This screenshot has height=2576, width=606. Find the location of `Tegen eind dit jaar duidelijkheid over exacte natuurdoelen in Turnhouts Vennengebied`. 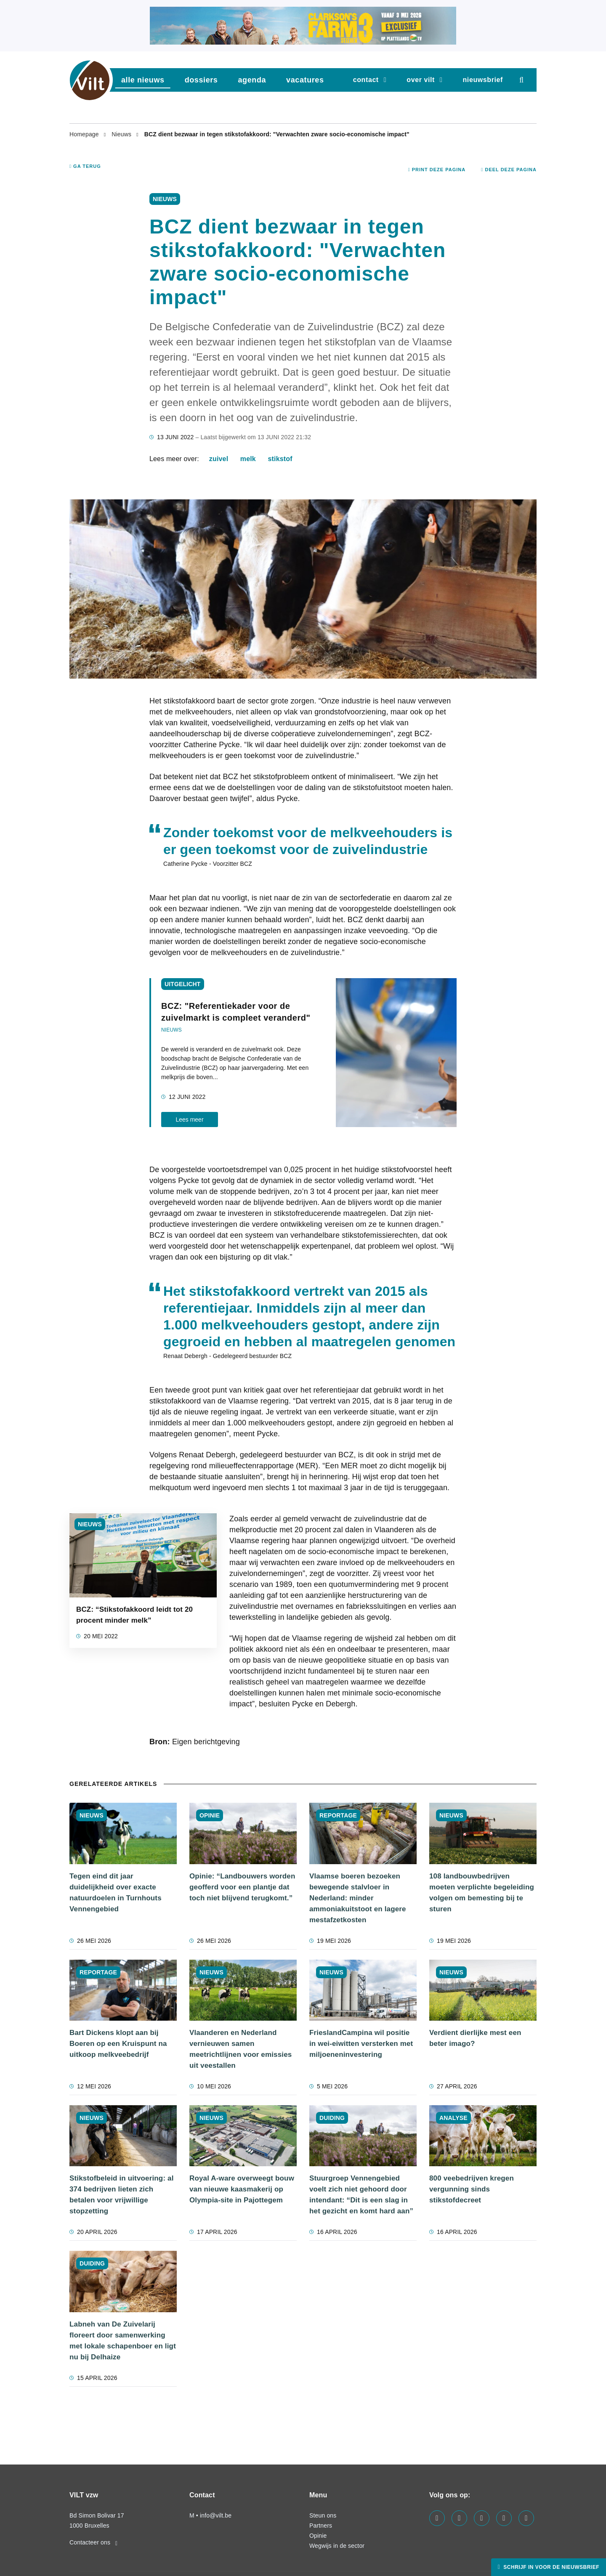

Tegen eind dit jaar duidelijkheid over exacte natuurdoelen in Turnhouts Vennengebied is located at coordinates (115, 1892).